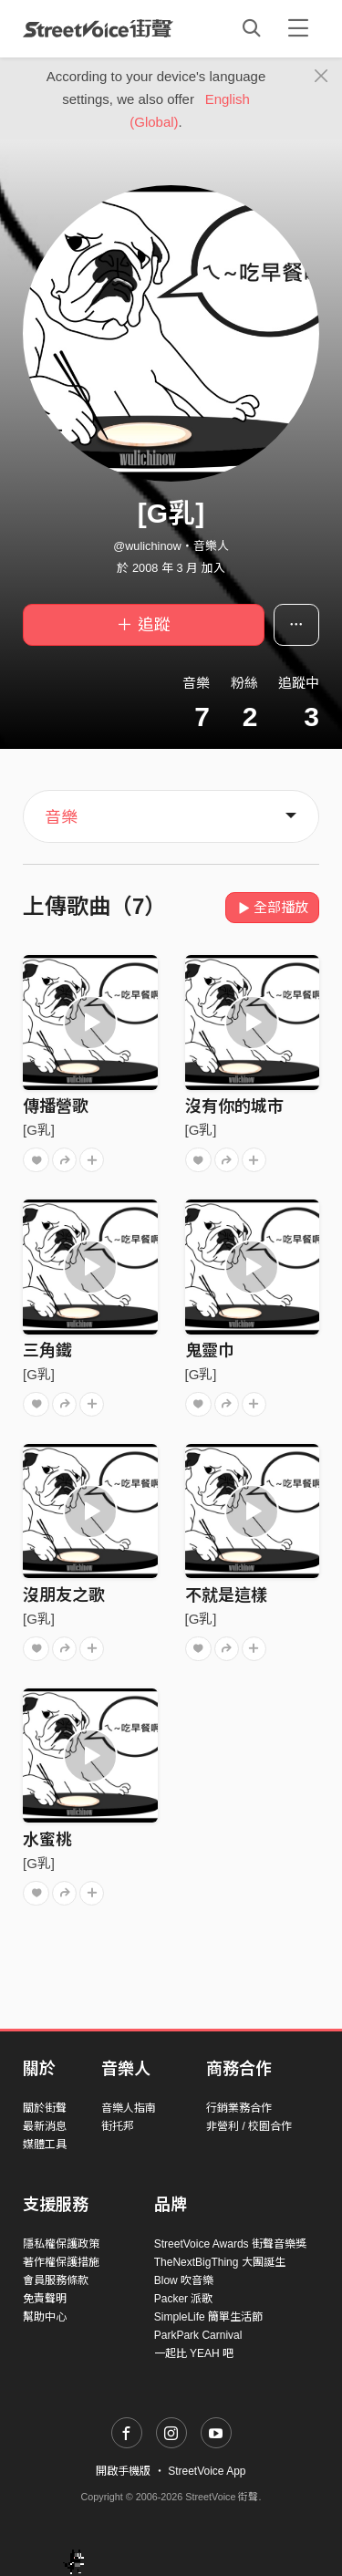  Describe the element at coordinates (45, 2317) in the screenshot. I see `幫助中心` at that location.